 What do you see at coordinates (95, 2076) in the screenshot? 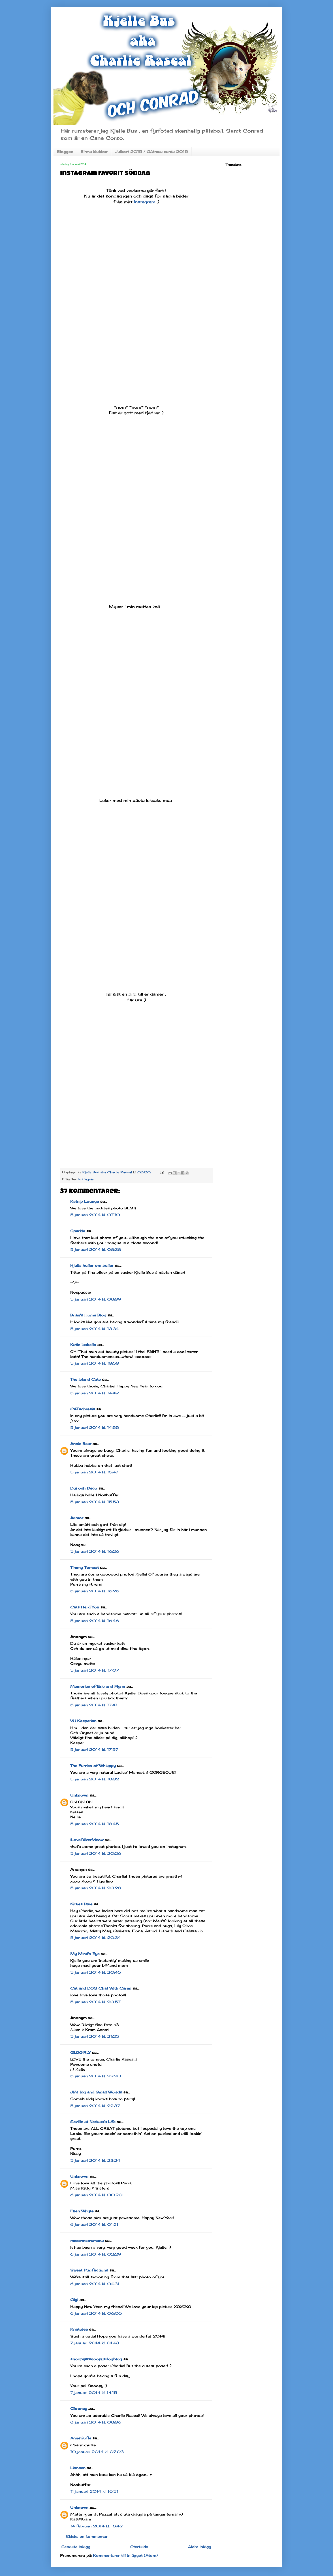
I see `5 januari 2014 kl. 22:20` at bounding box center [95, 2076].